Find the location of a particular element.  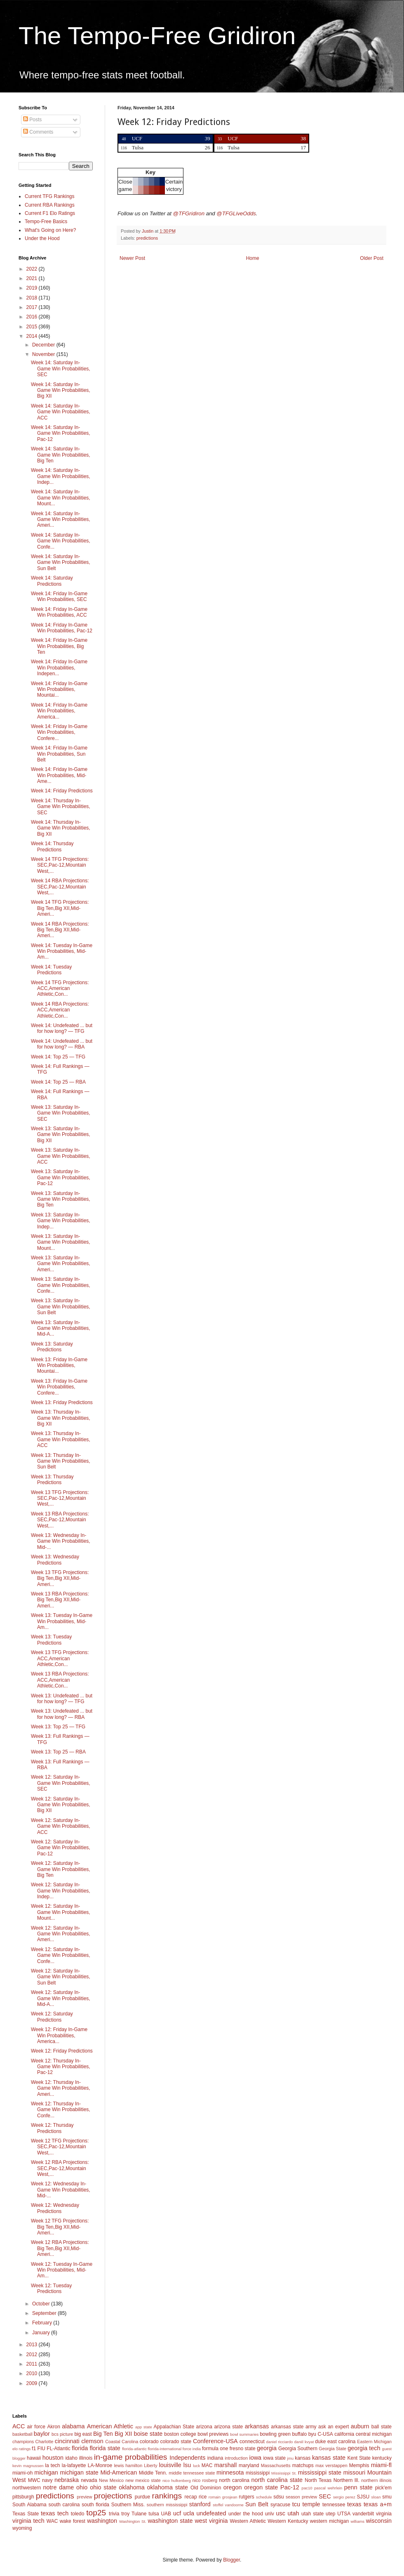

Week 14: Friday In-Game Win Probabilities, Mid-Ame... is located at coordinates (59, 775).